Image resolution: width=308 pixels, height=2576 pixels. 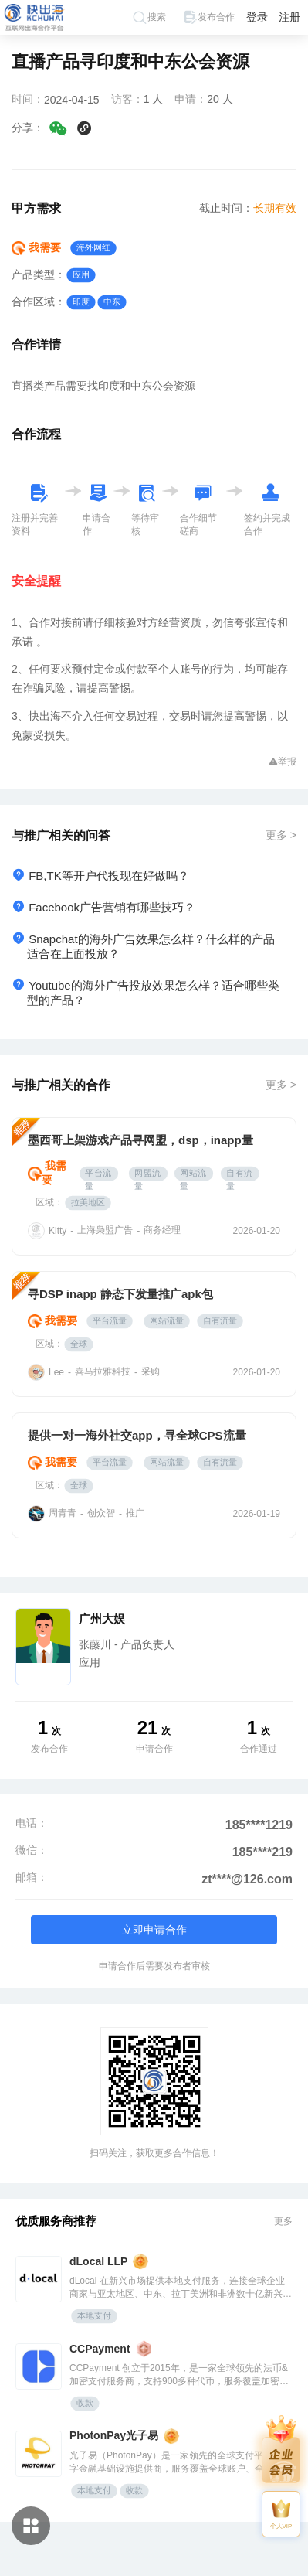 I want to click on 发布合作, so click(x=208, y=17).